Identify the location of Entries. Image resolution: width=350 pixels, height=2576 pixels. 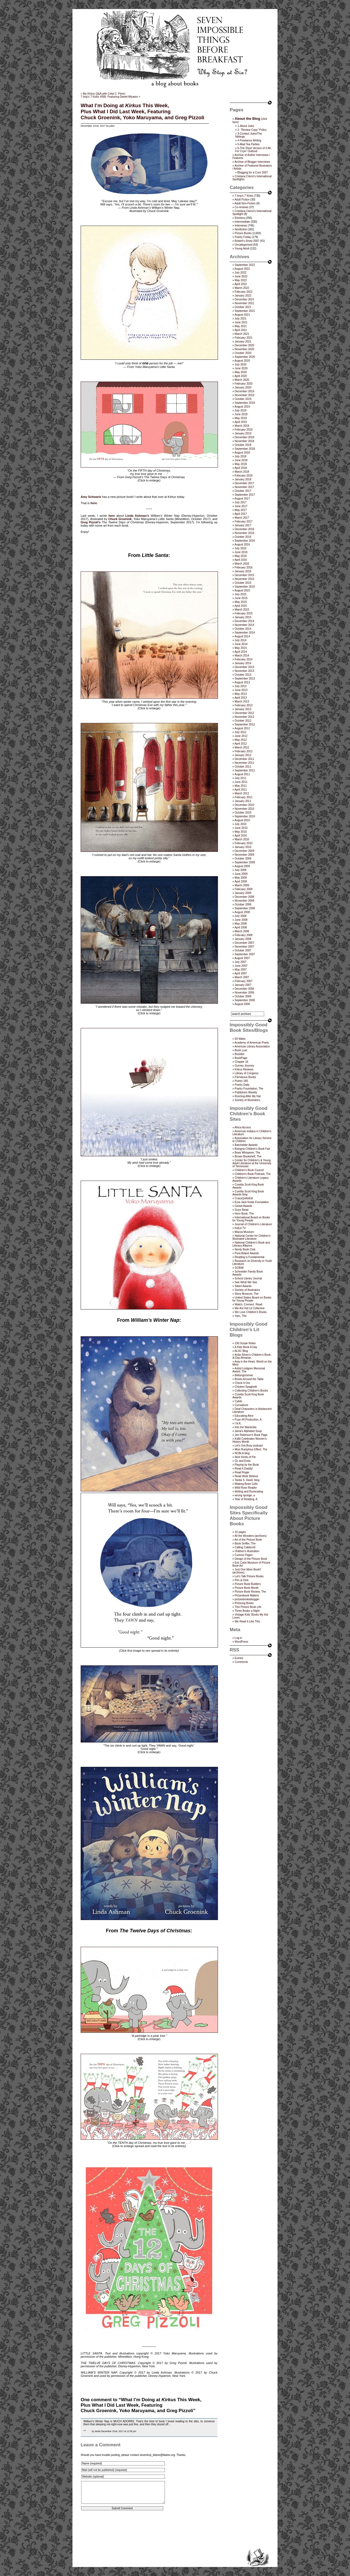
(239, 1658).